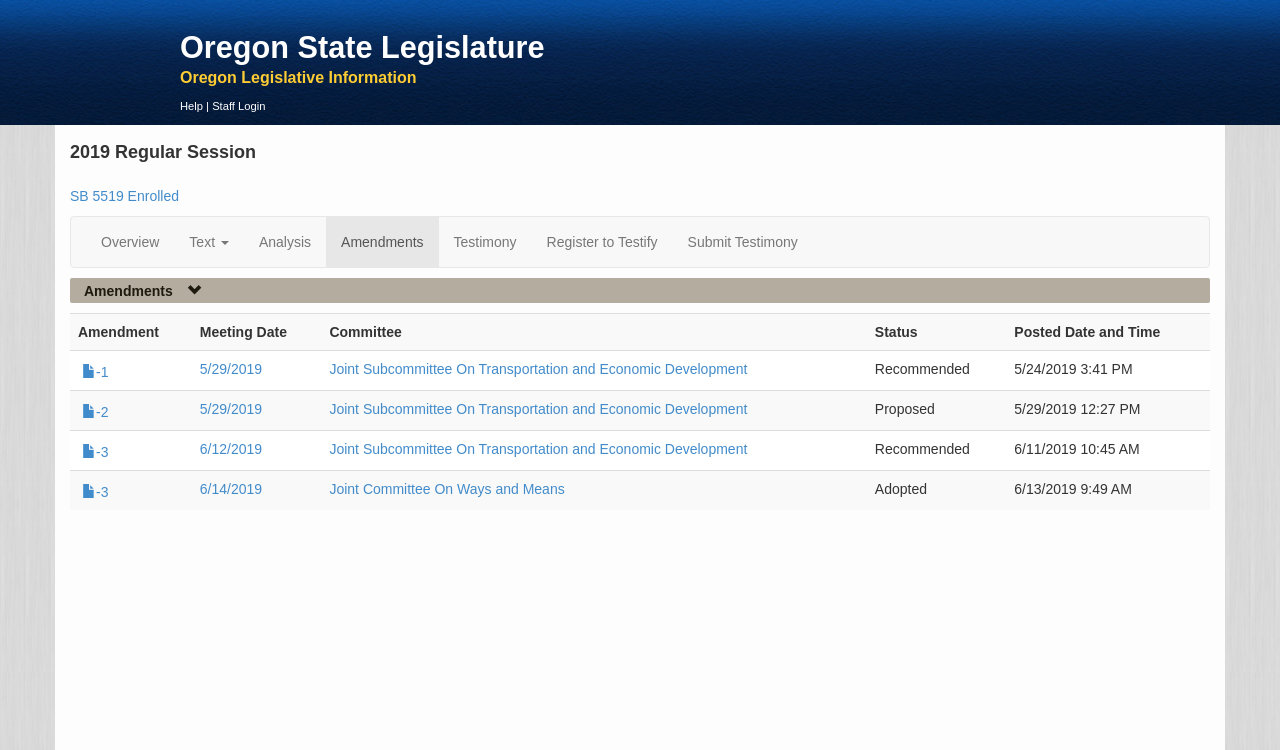 The image size is (1280, 750). I want to click on Staff Login, so click(238, 106).